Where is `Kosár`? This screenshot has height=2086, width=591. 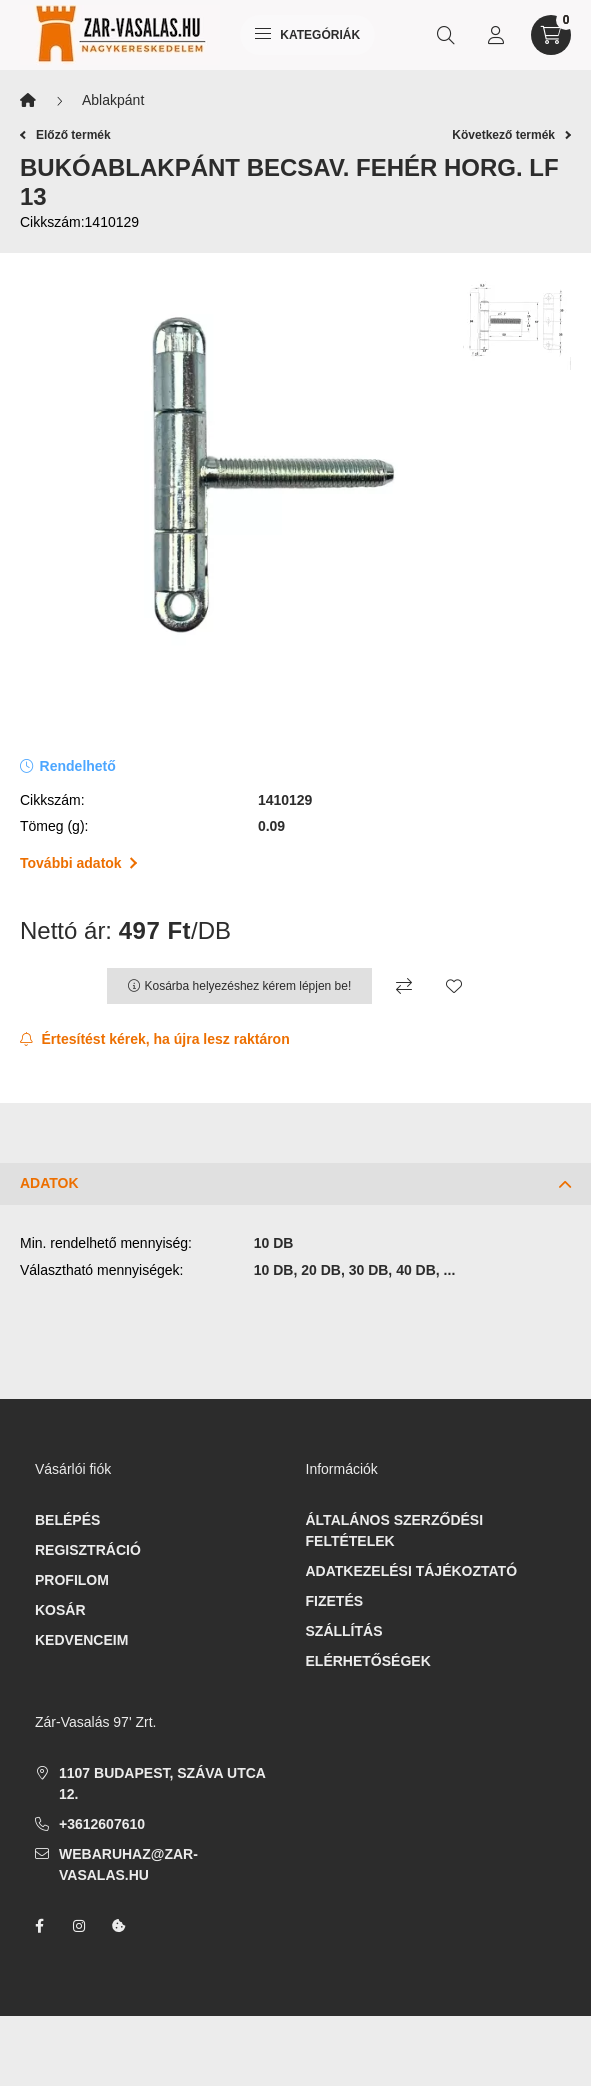
Kosár is located at coordinates (60, 1610).